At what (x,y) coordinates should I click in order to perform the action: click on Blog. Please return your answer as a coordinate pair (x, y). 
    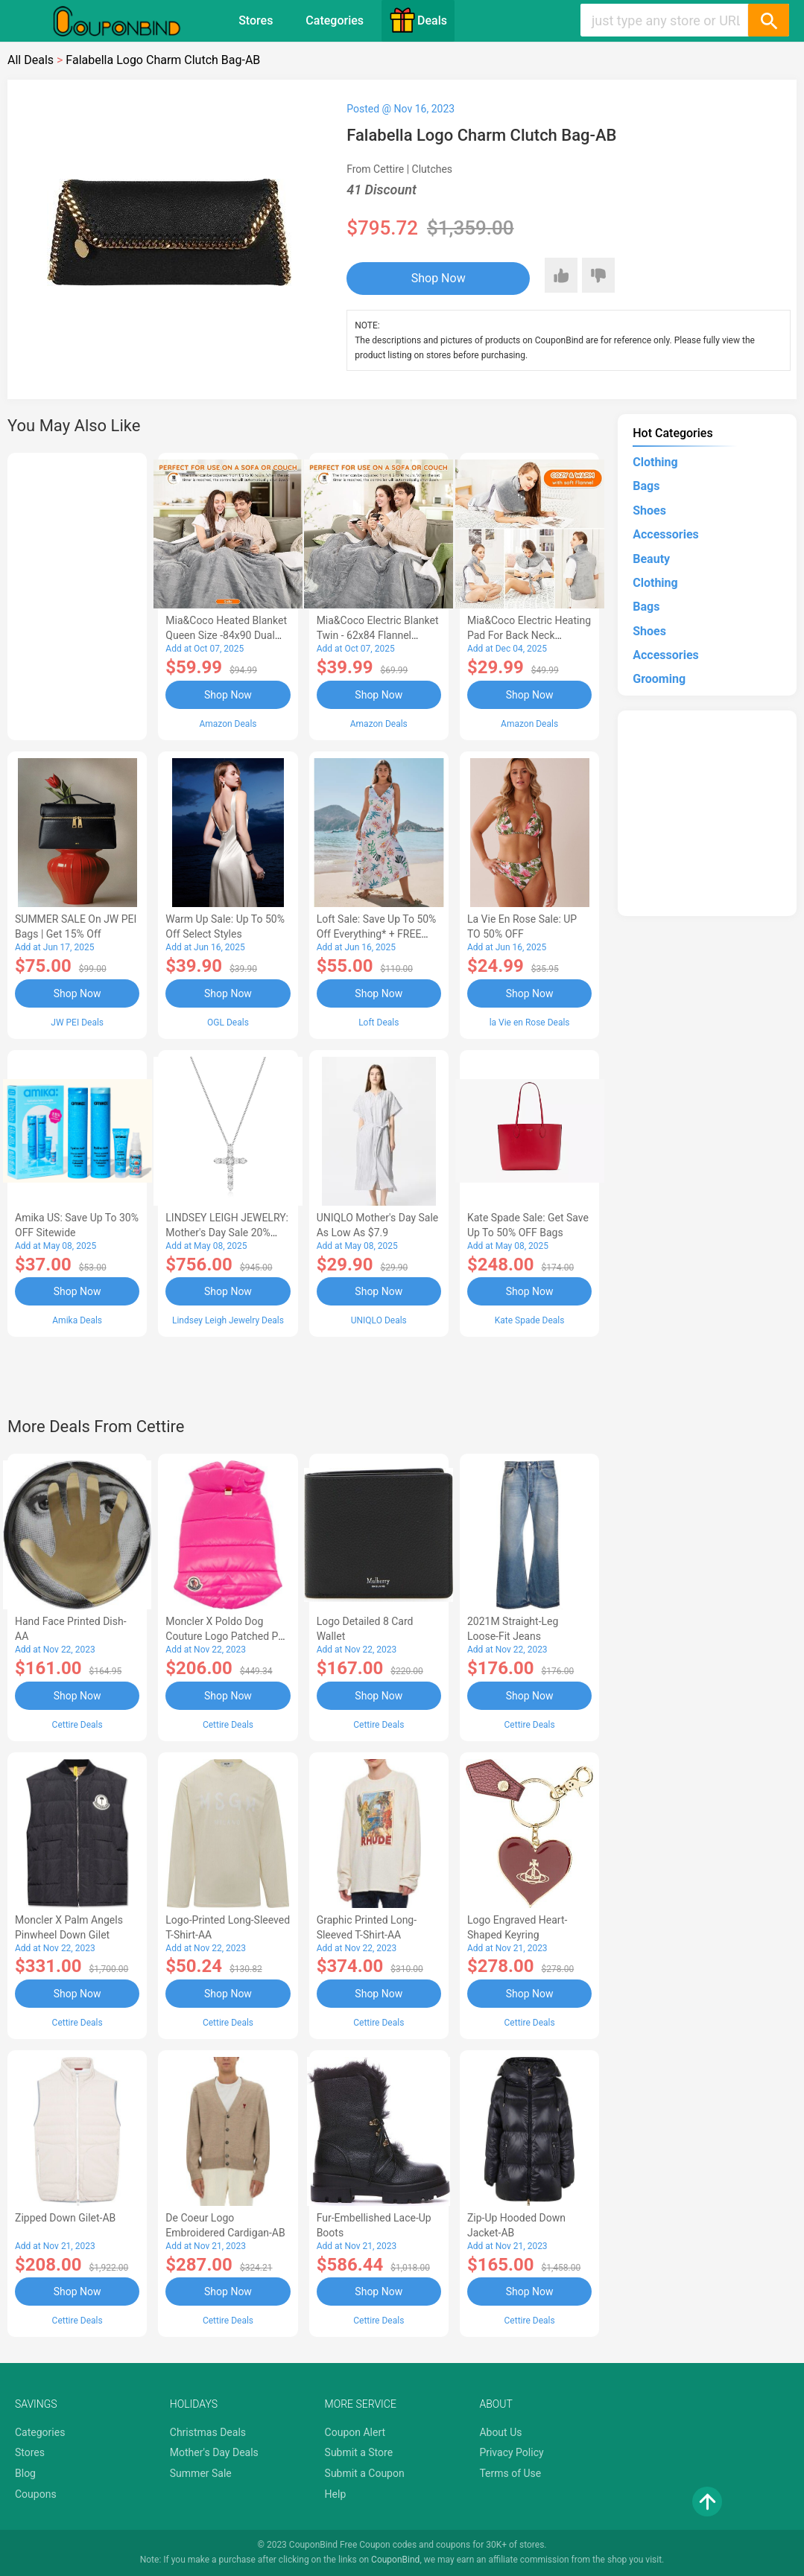
    Looking at the image, I should click on (25, 2473).